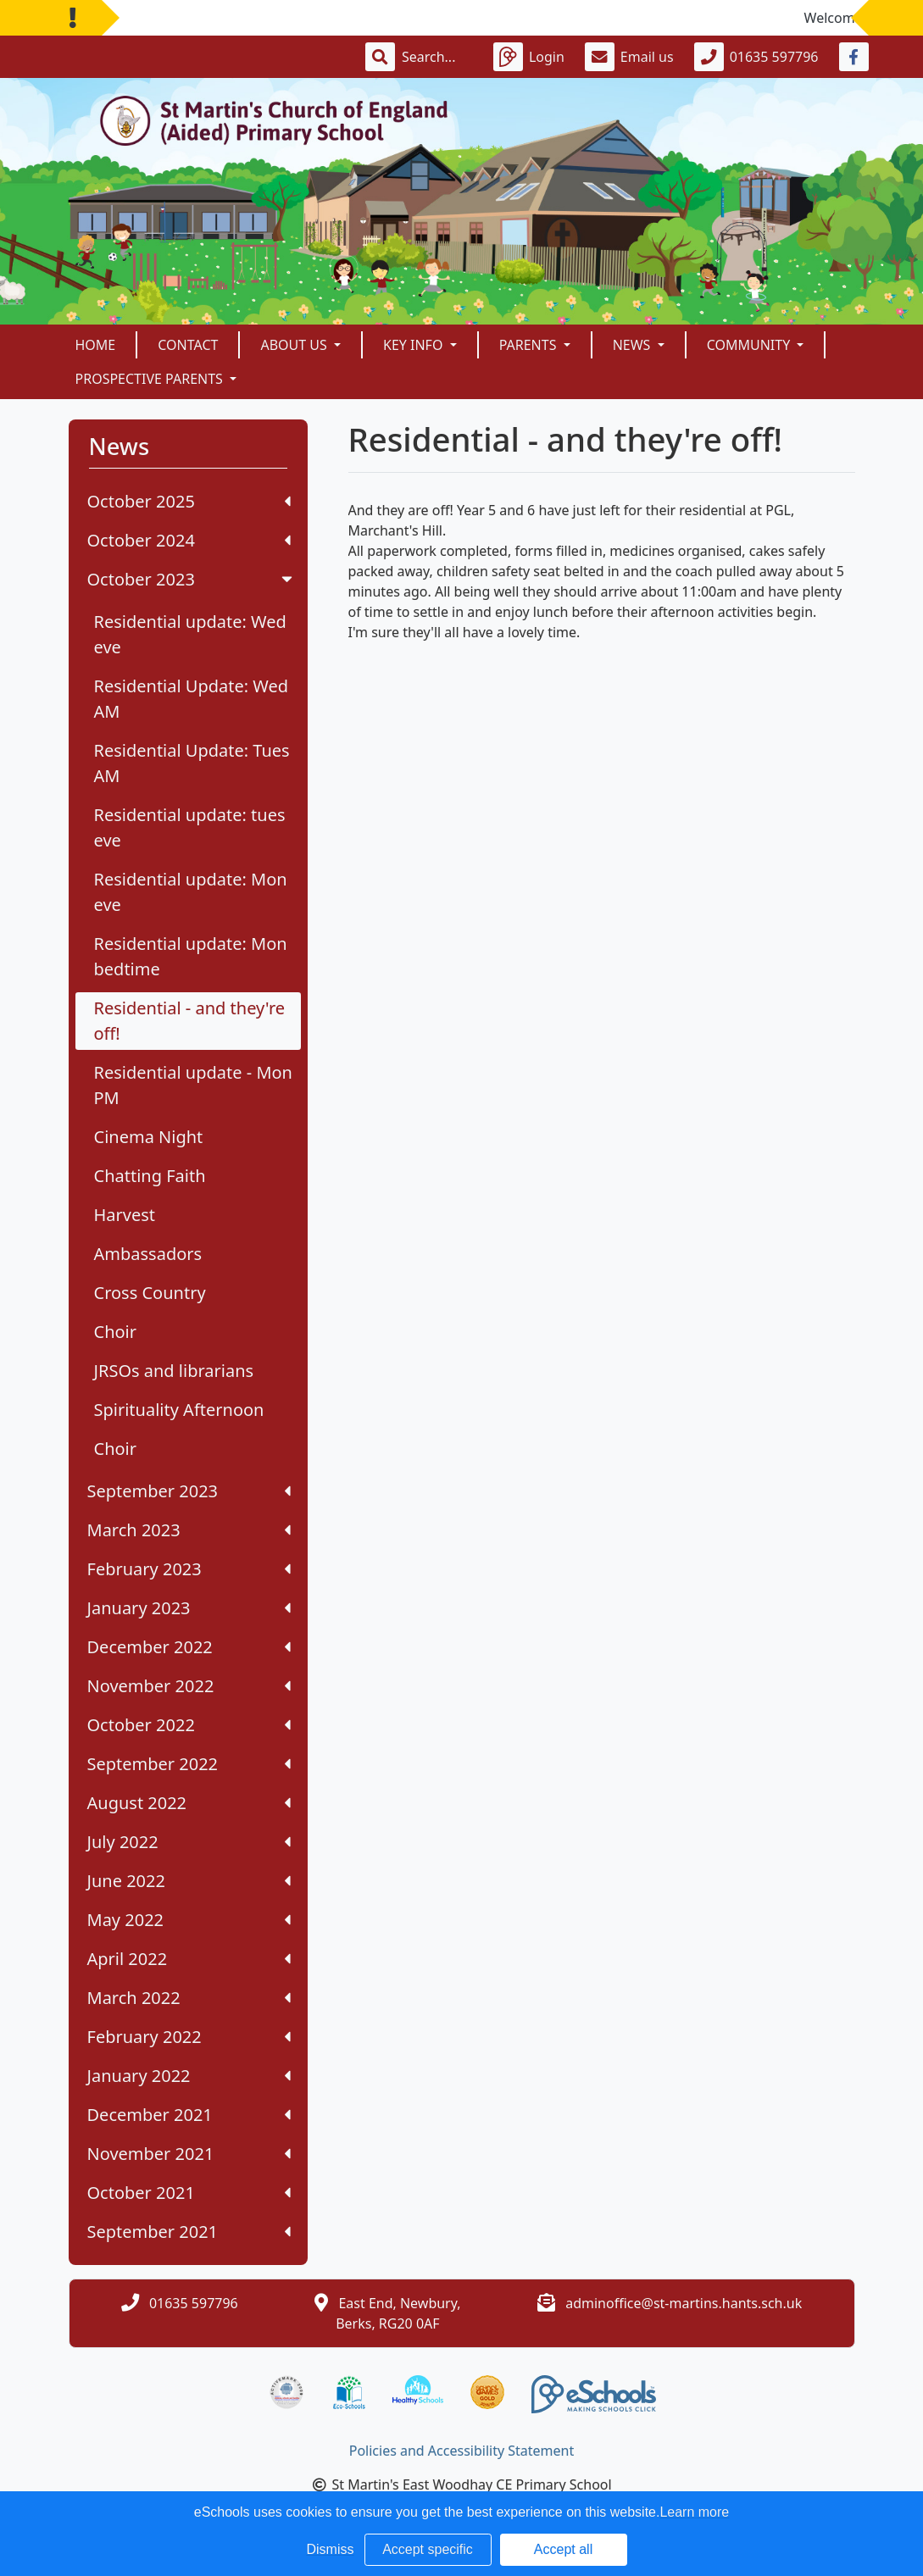  Describe the element at coordinates (694, 2512) in the screenshot. I see `Learn more` at that location.